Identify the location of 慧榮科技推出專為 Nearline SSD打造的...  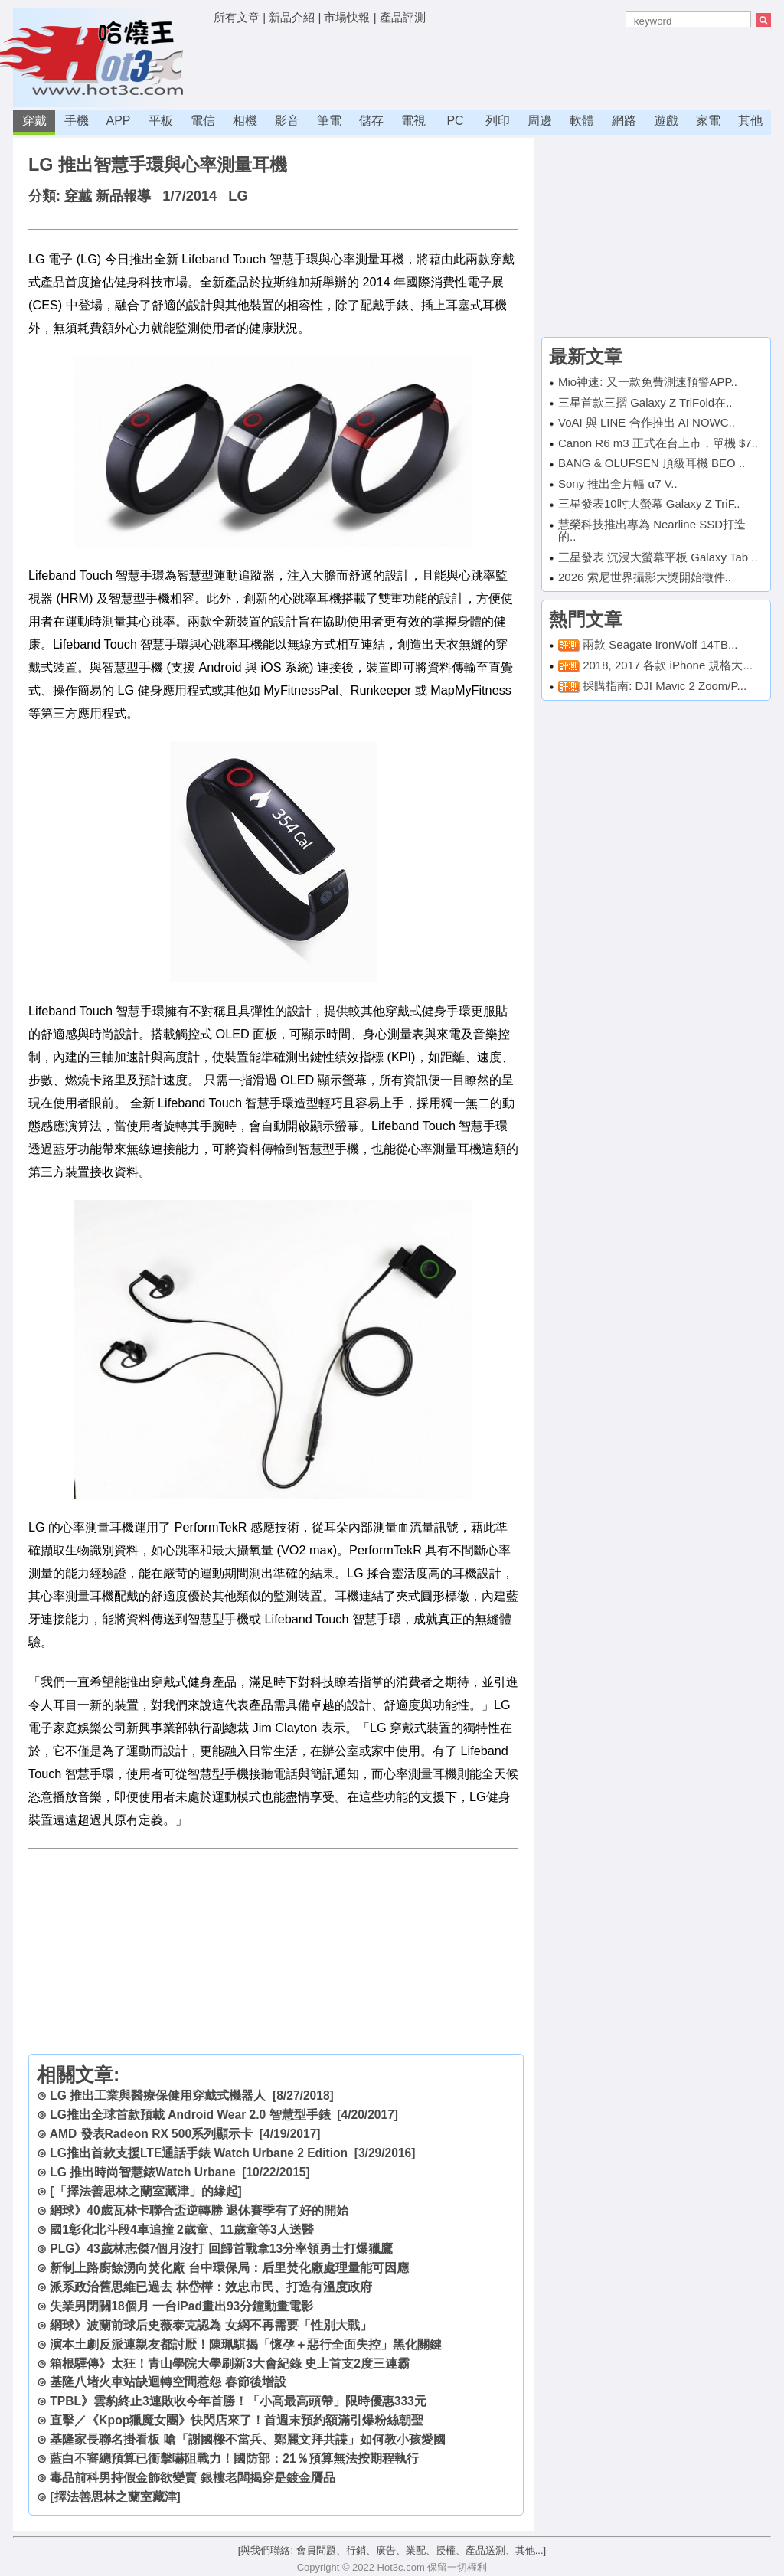
(652, 531).